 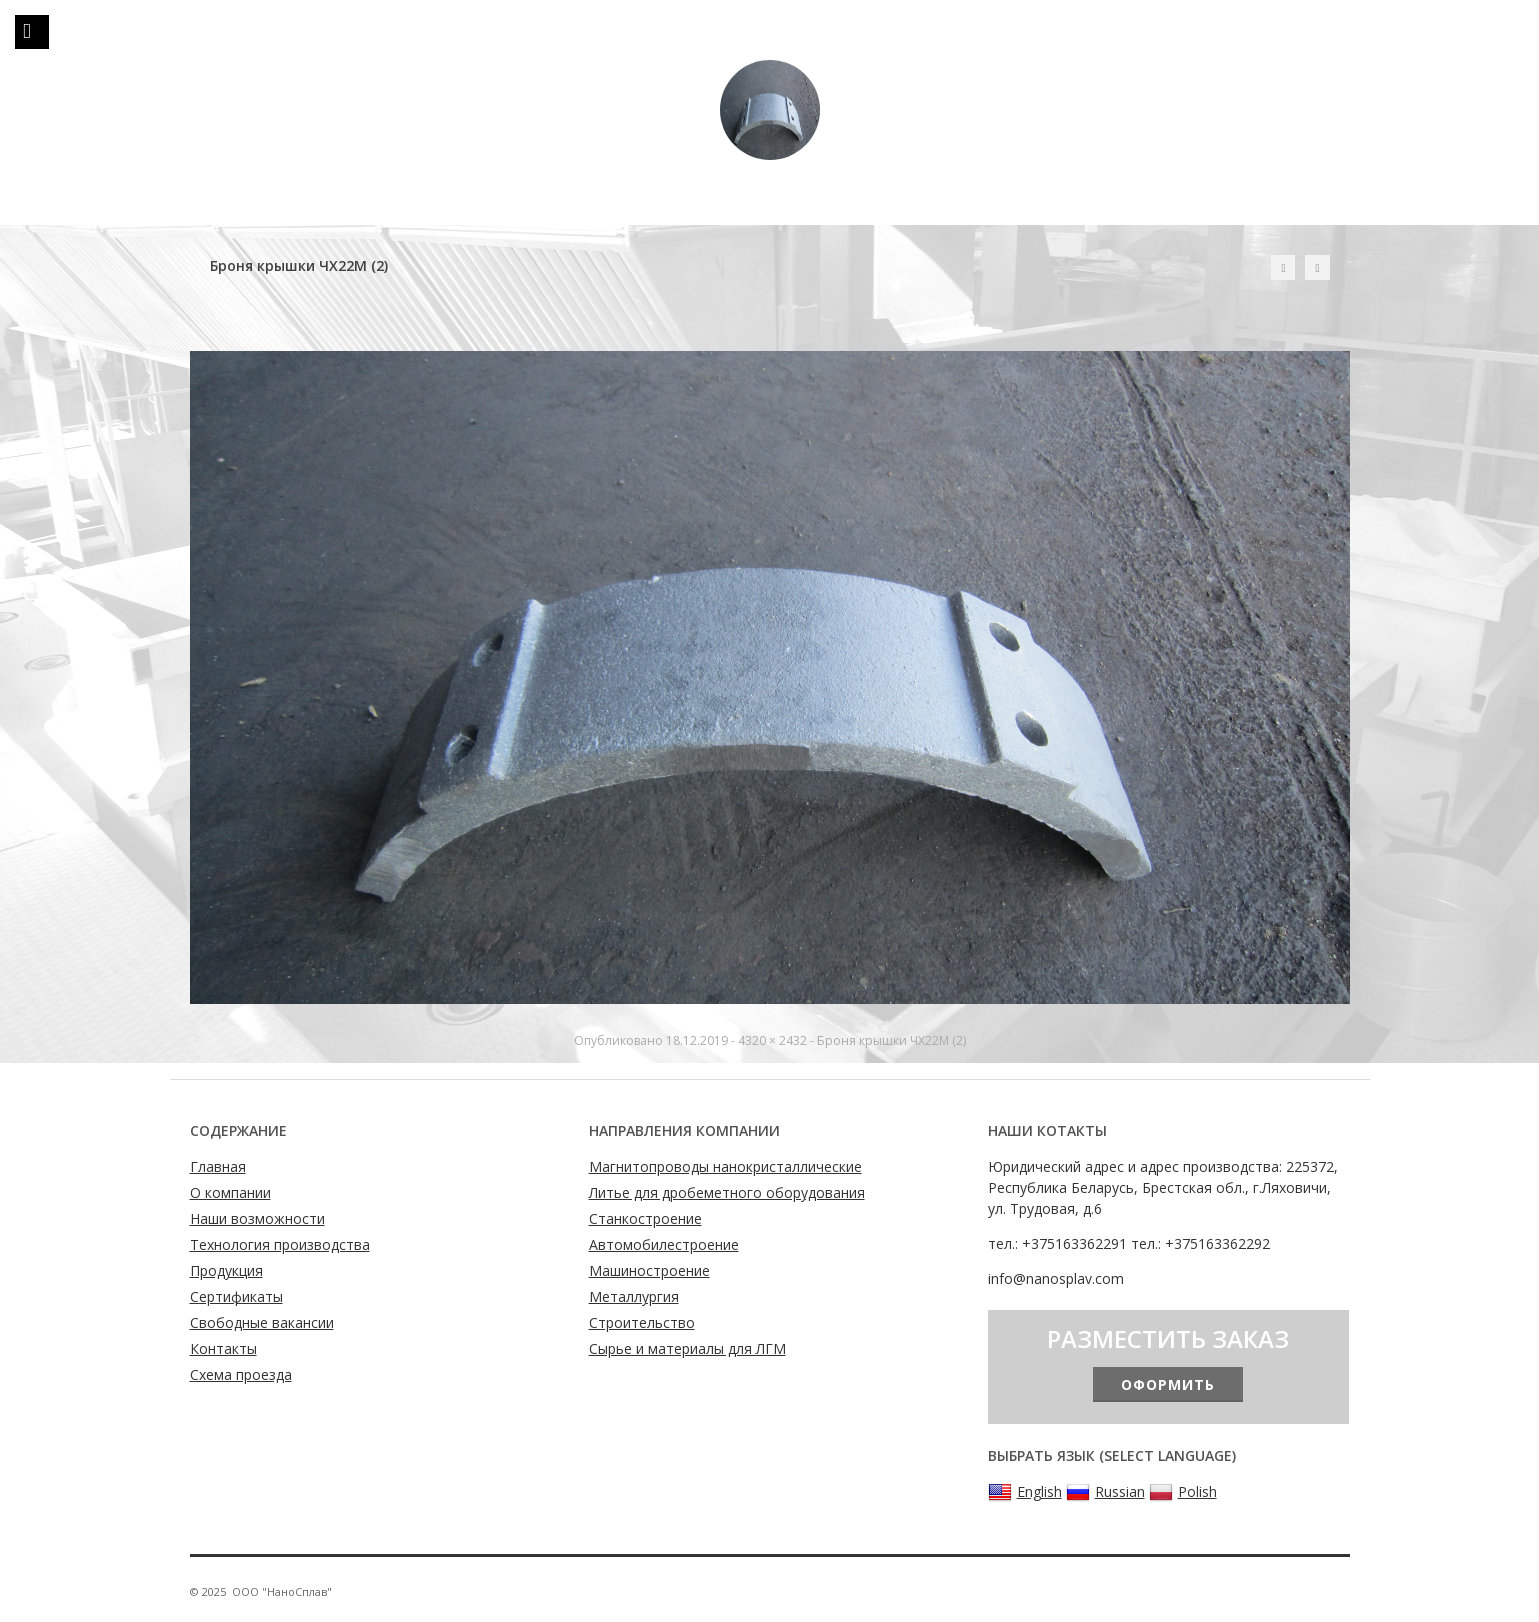 I want to click on Строительство, so click(x=642, y=1322).